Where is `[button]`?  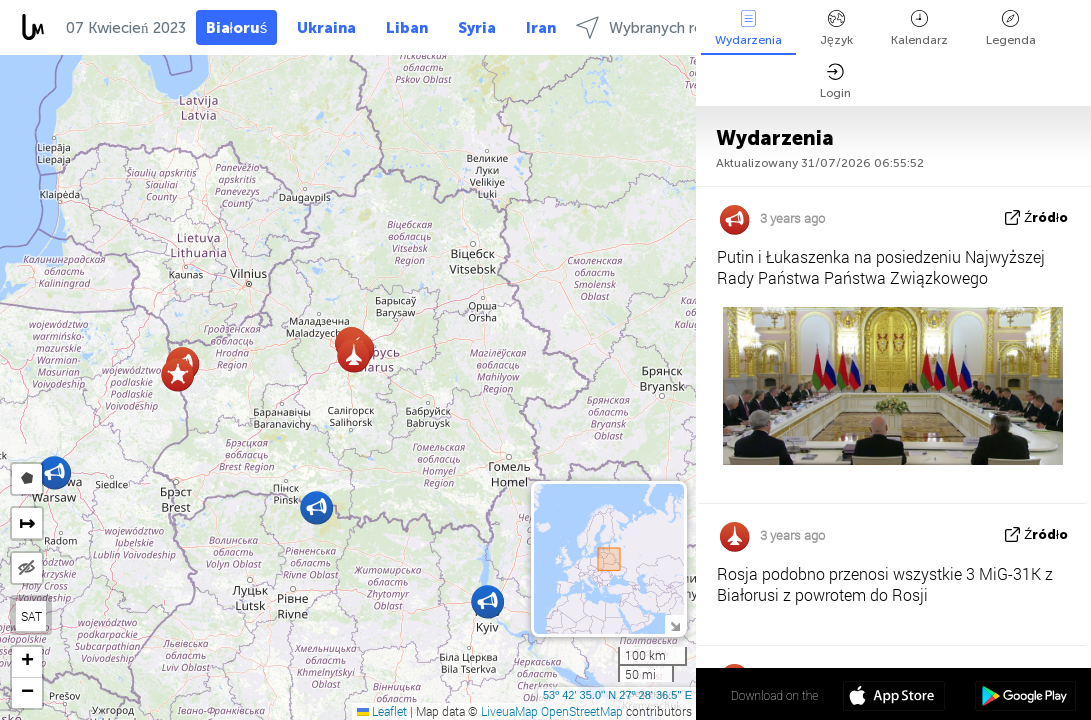
[button] is located at coordinates (177, 374).